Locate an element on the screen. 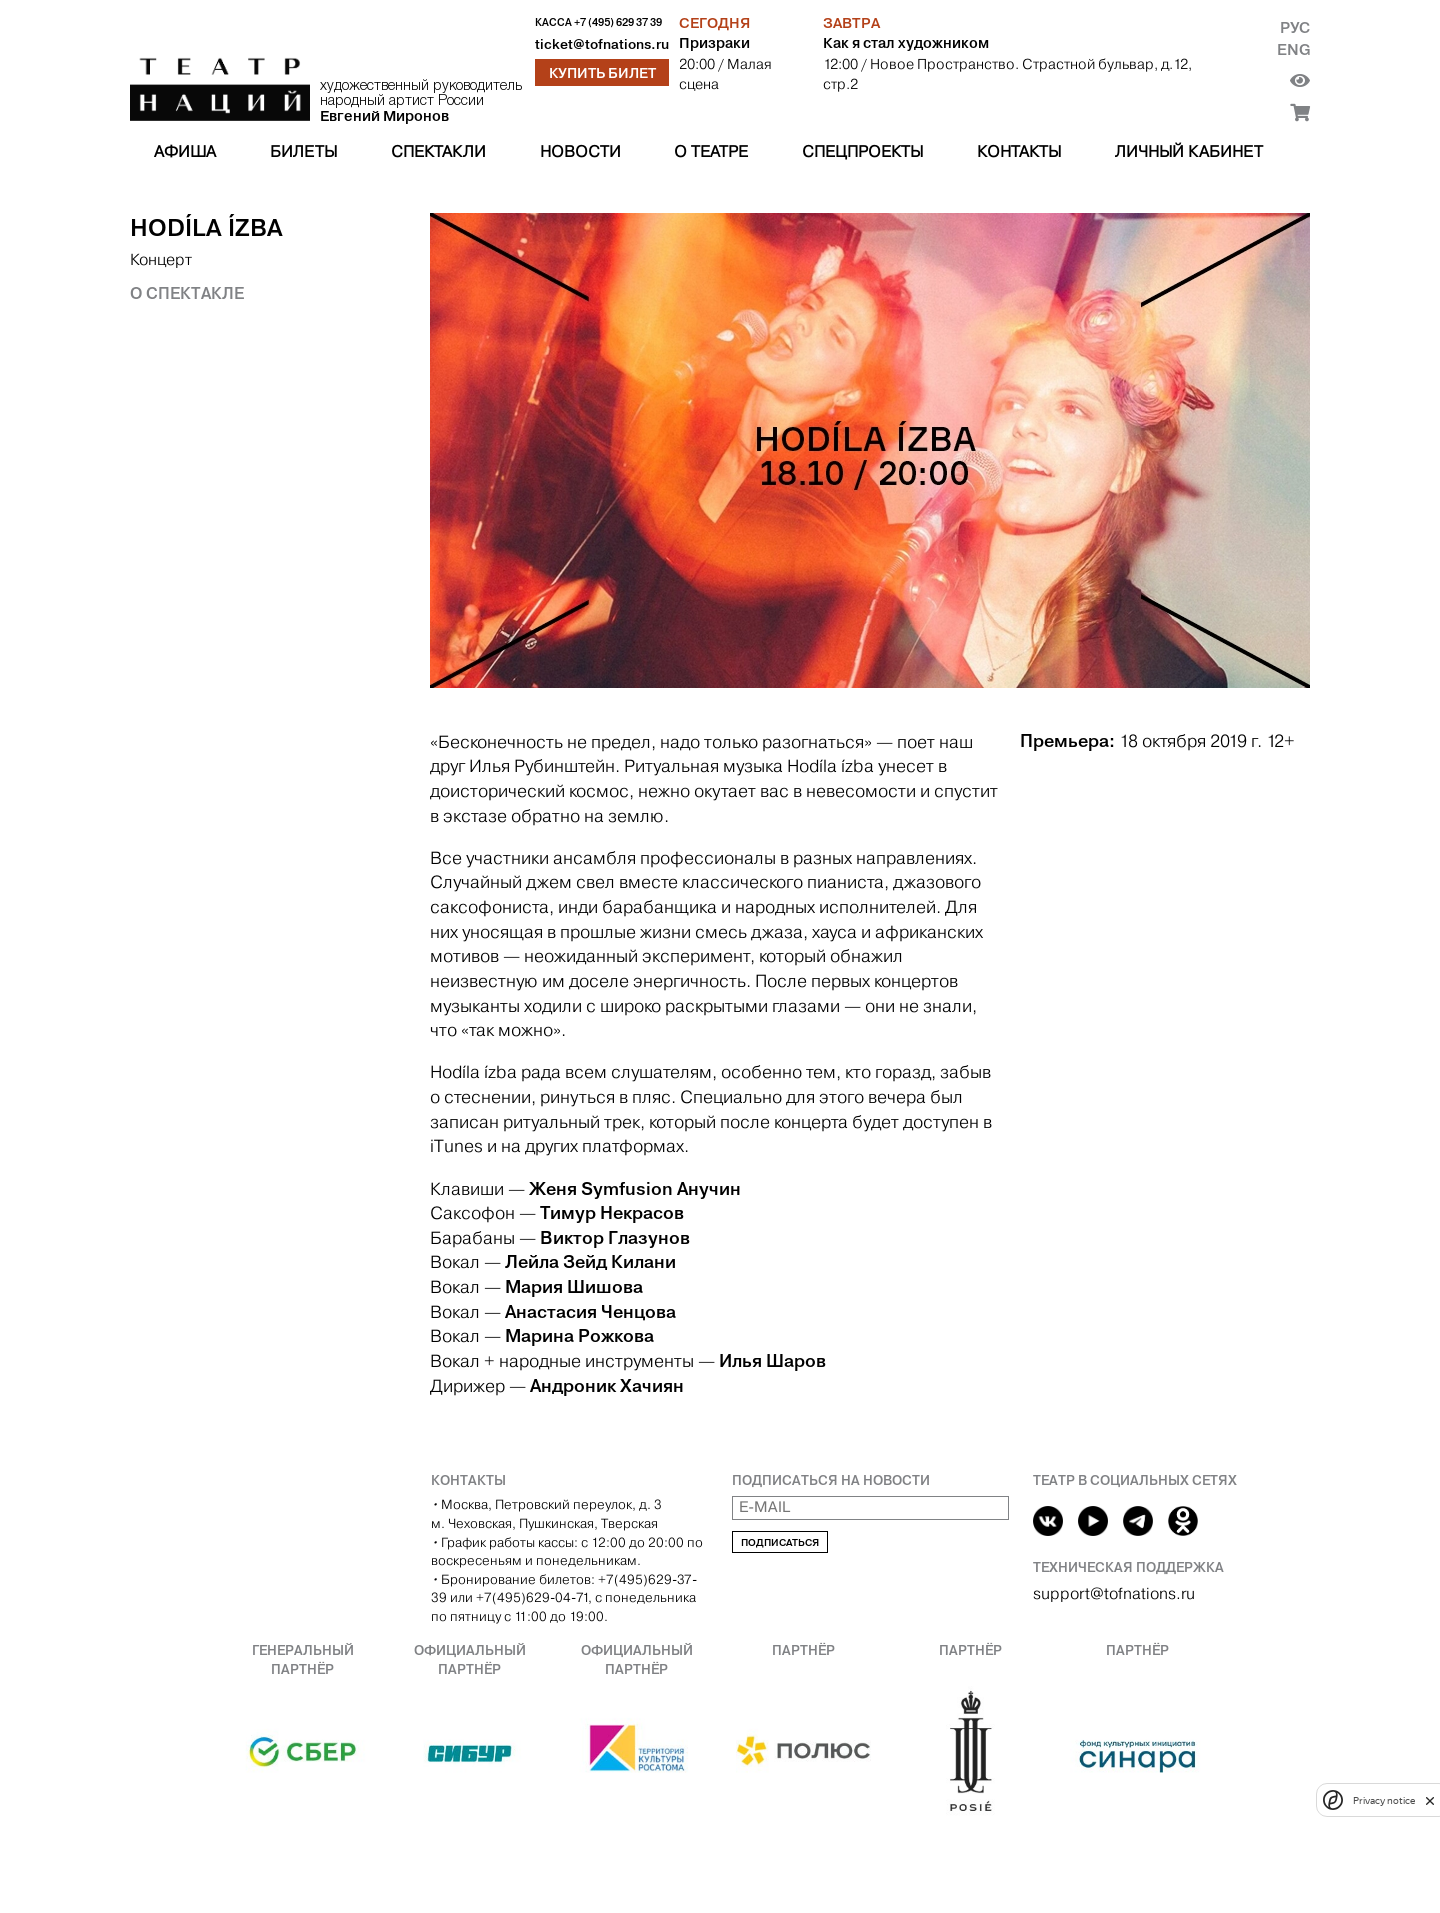  Купить билет is located at coordinates (602, 73).